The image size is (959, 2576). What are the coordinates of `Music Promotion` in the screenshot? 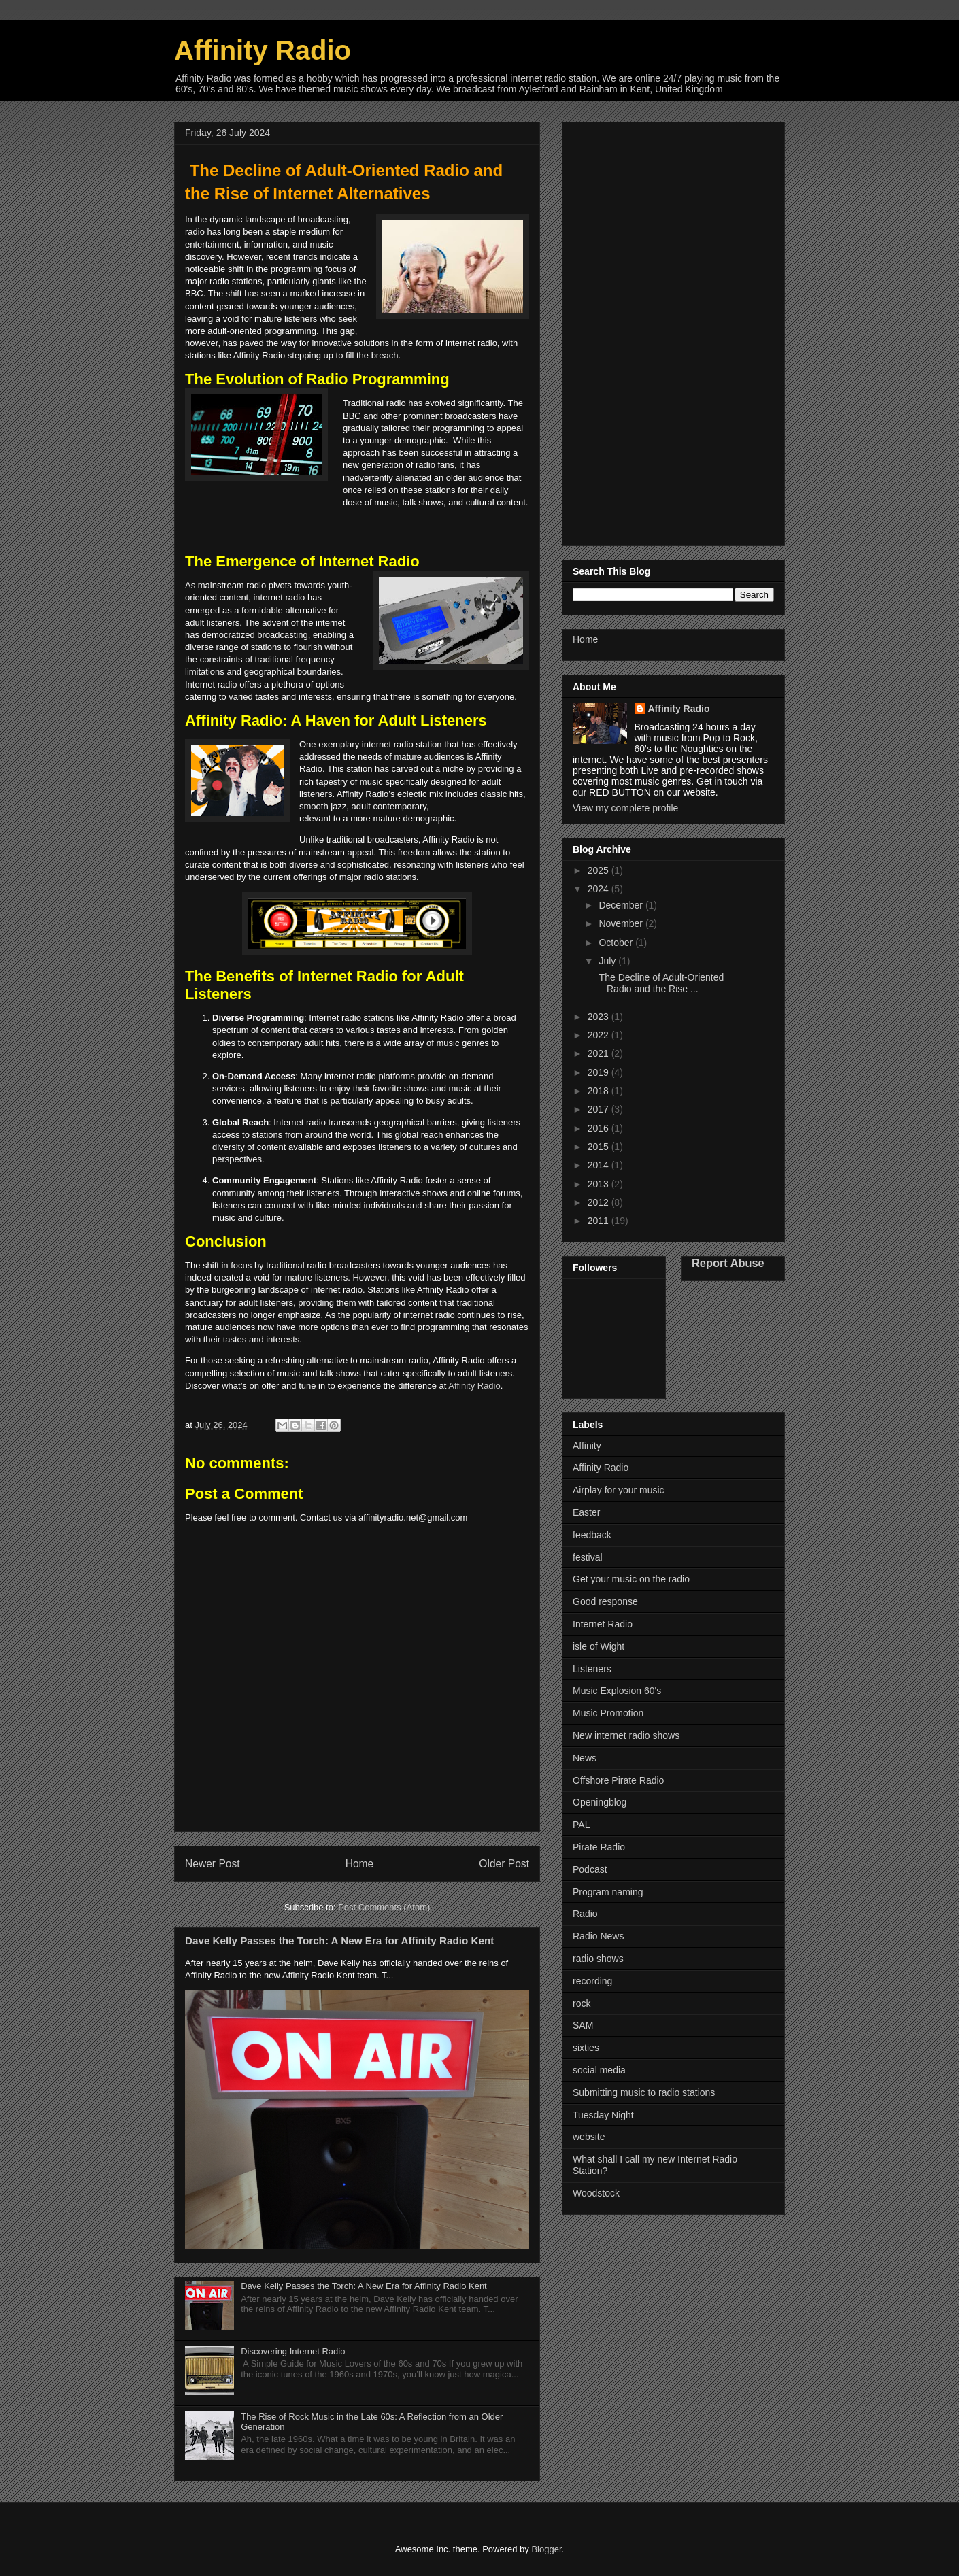 It's located at (608, 1713).